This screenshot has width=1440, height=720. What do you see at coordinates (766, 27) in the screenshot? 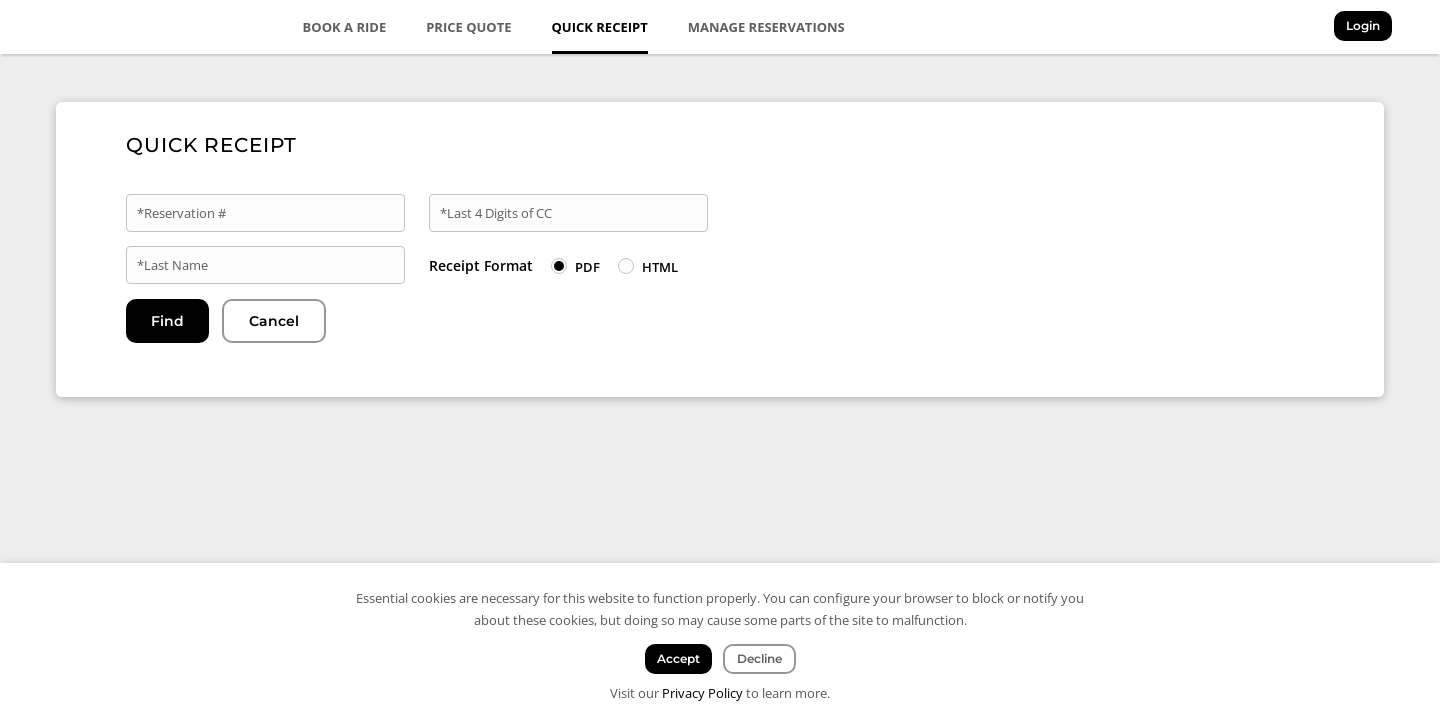
I see `Manage Reservations` at bounding box center [766, 27].